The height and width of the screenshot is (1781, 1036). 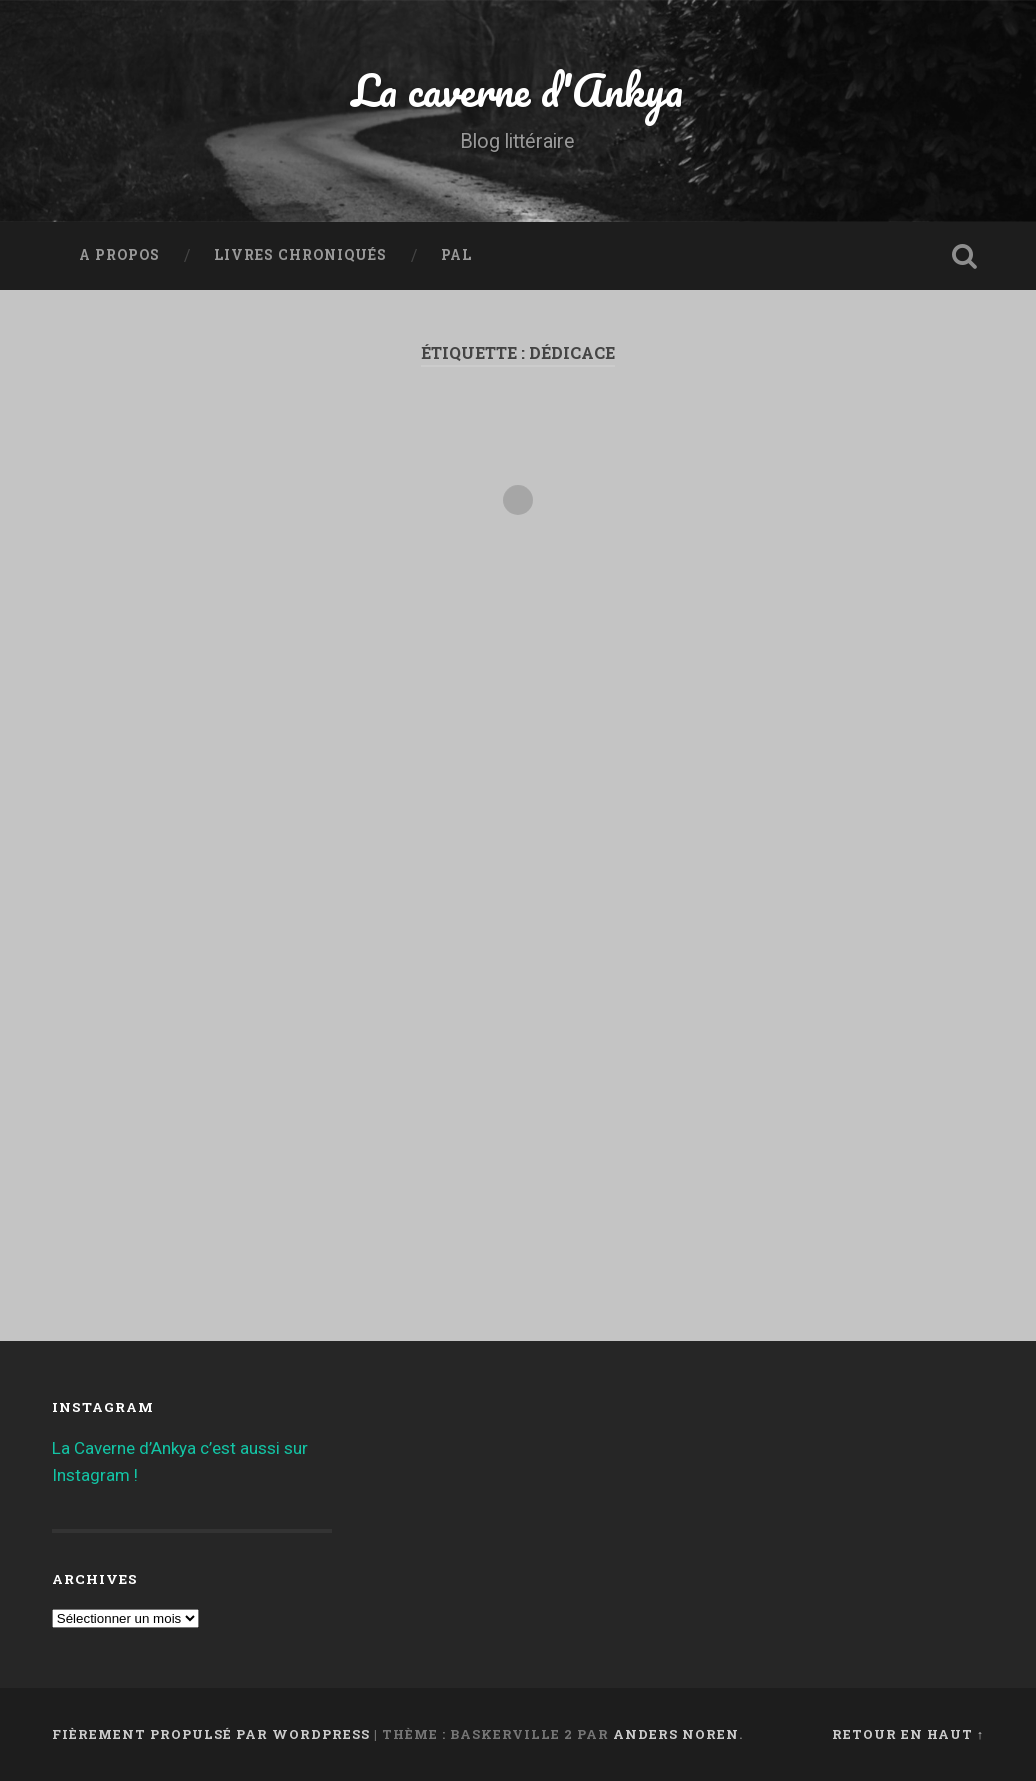 I want to click on Fièrement propulsé par WordPress, so click(x=211, y=1734).